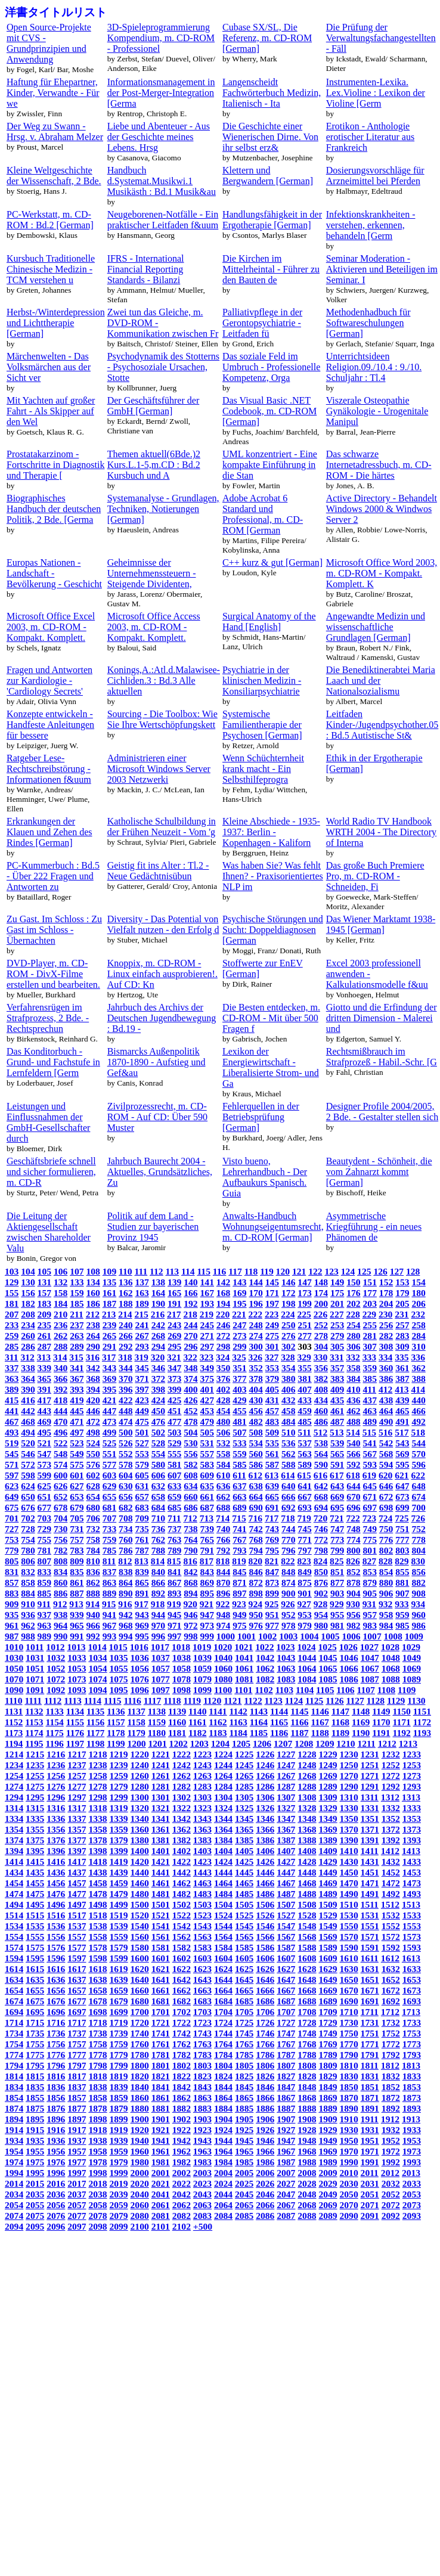 The height and width of the screenshot is (2576, 440). I want to click on 566, so click(353, 1454).